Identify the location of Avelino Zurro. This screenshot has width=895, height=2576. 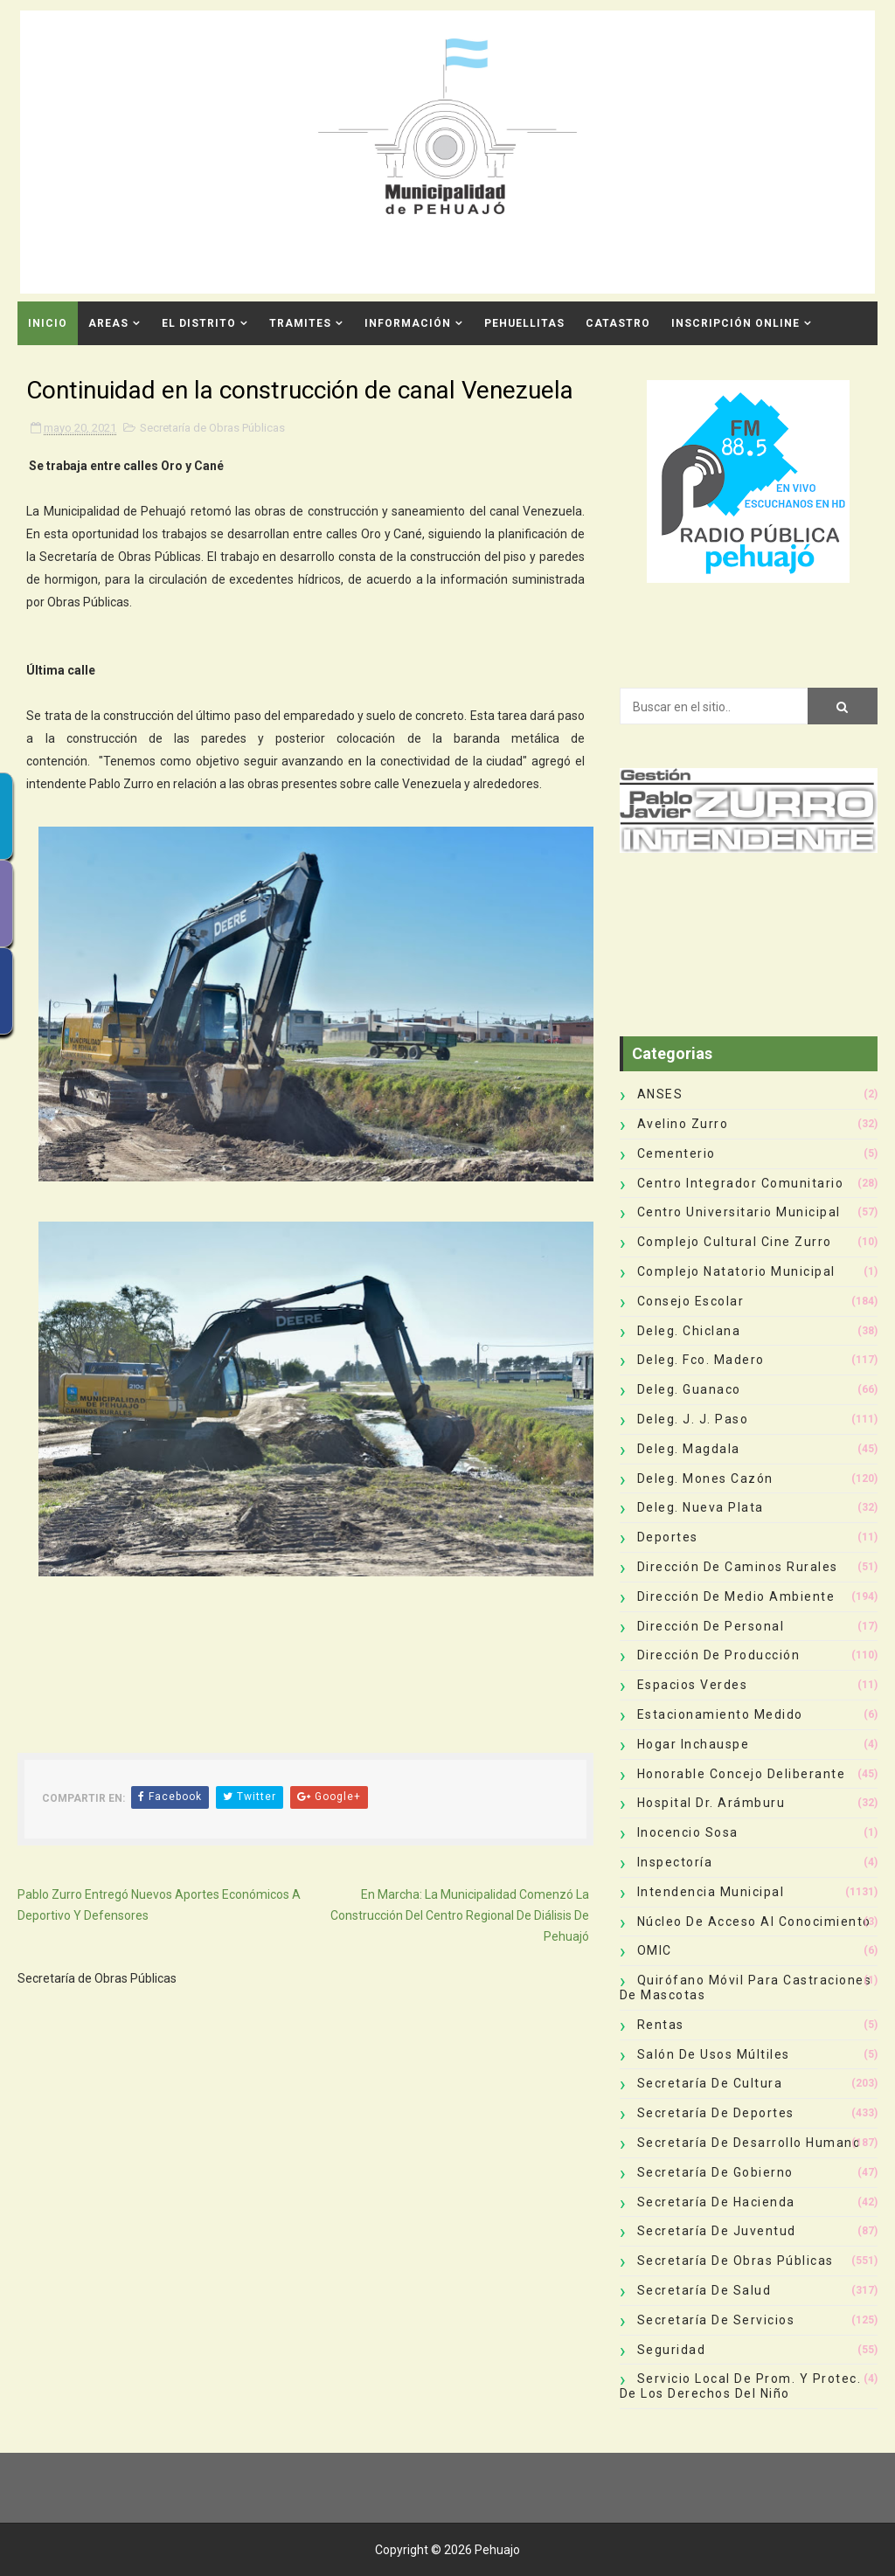
(683, 1124).